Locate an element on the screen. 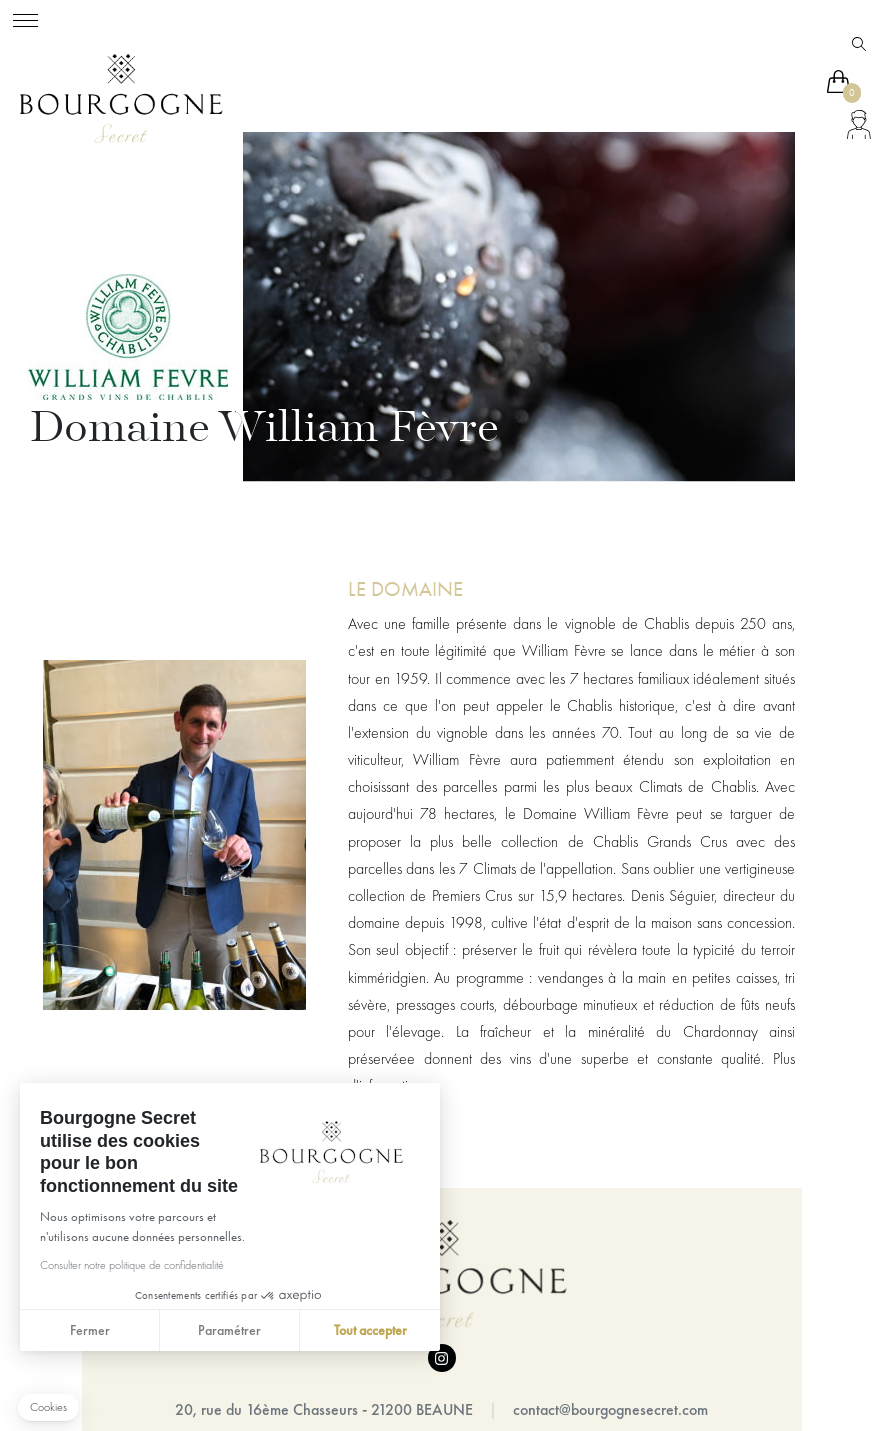  Fermer [Fermer sans accepter les cookies] is located at coordinates (89, 1330).